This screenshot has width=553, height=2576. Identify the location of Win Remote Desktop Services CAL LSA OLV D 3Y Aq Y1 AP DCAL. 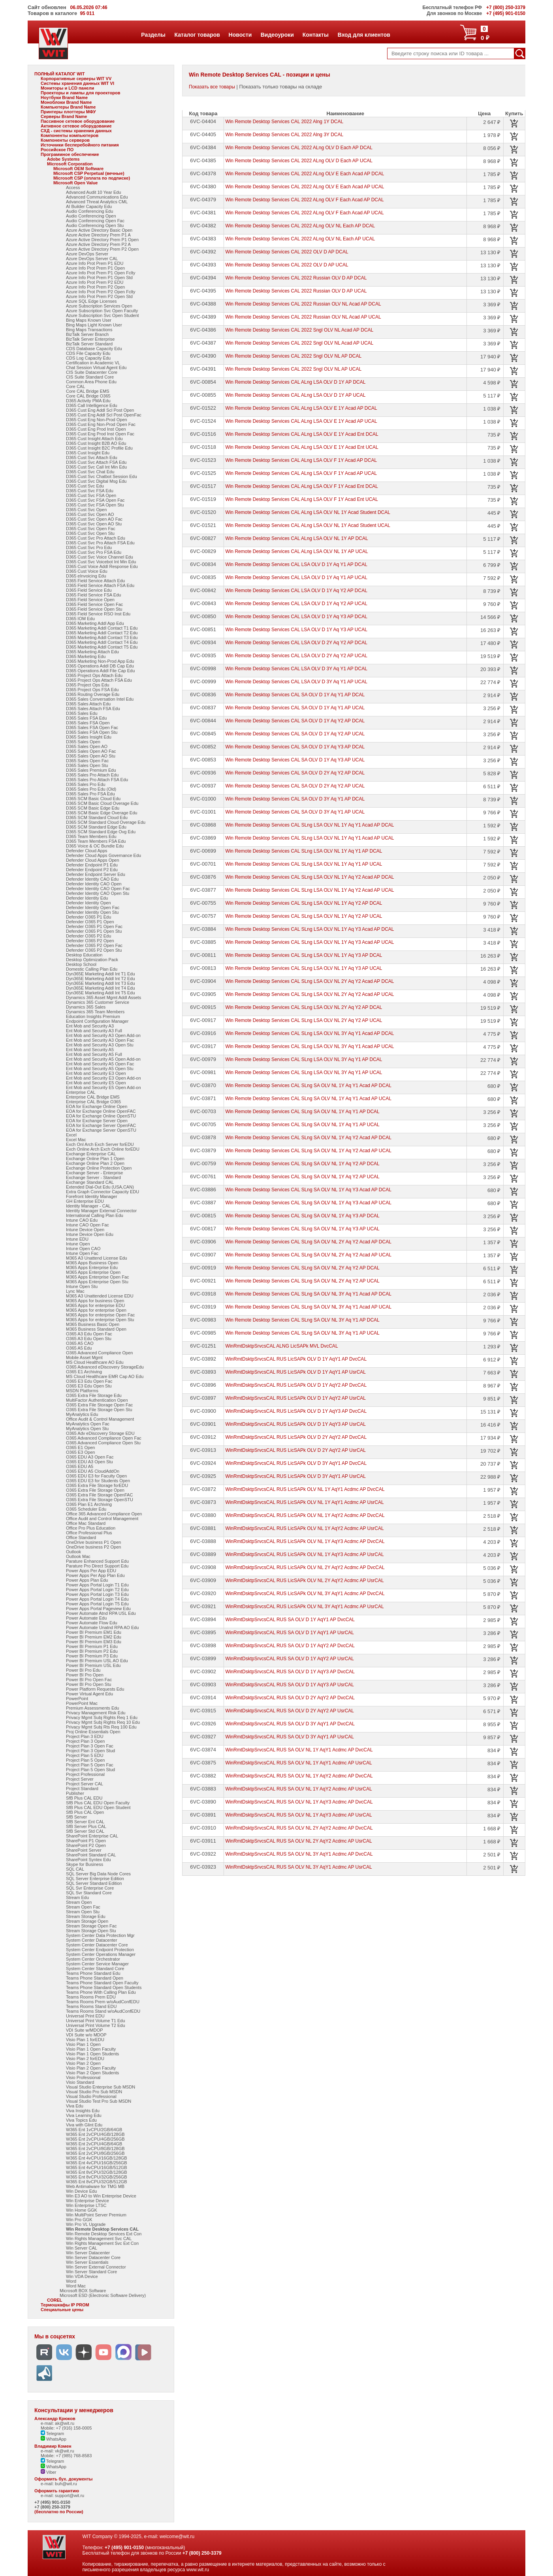
(296, 668).